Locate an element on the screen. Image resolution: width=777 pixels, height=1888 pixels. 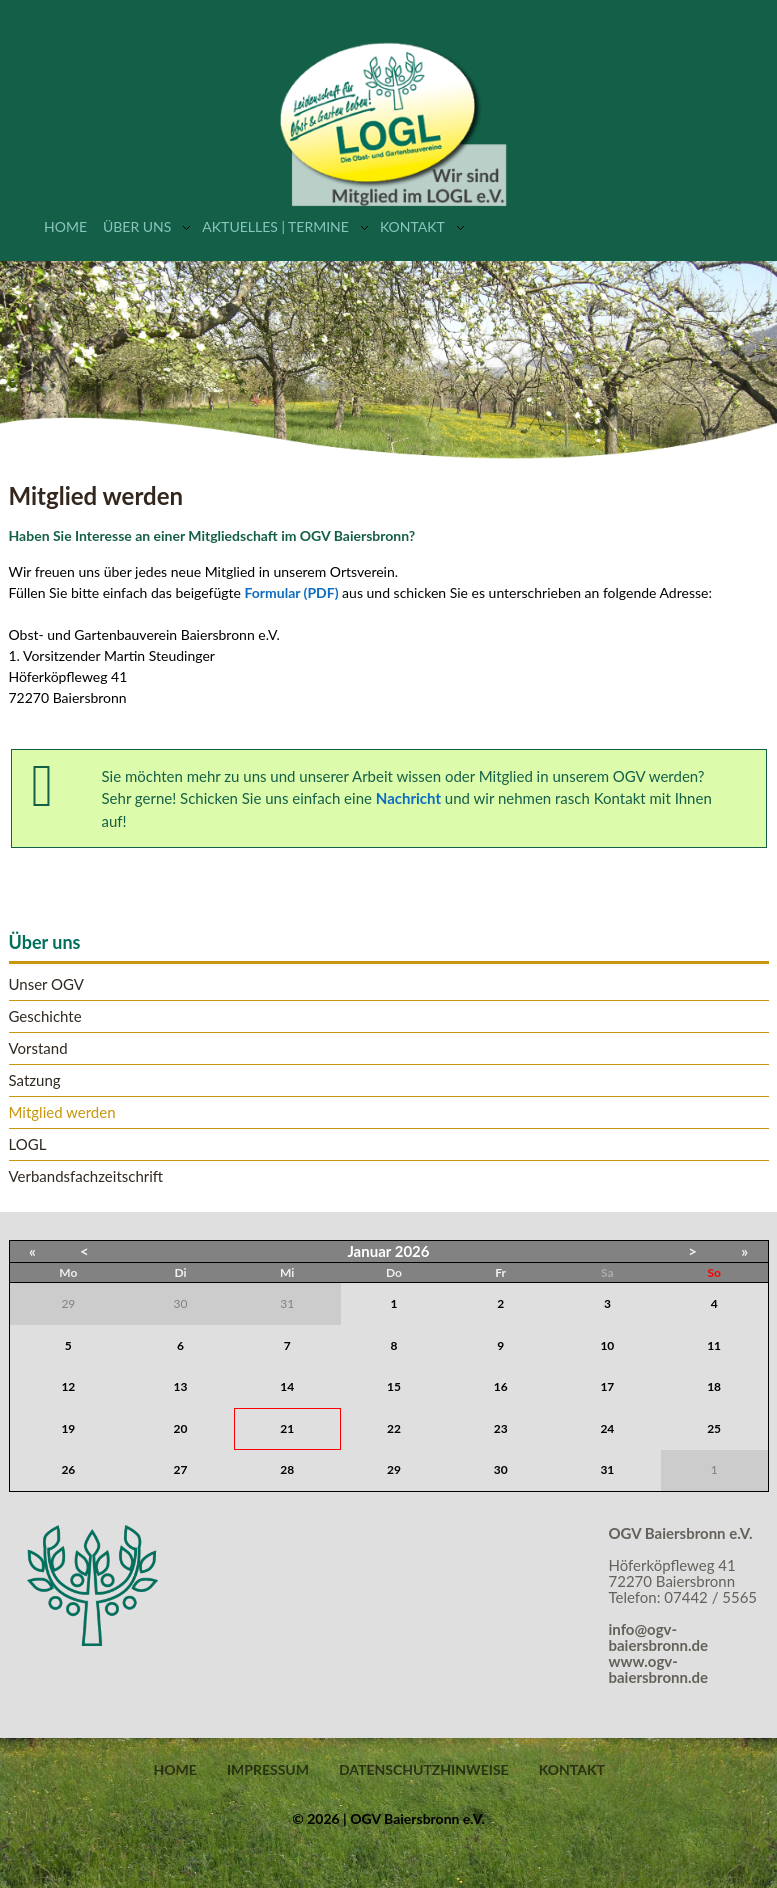
Impressum is located at coordinates (268, 1770).